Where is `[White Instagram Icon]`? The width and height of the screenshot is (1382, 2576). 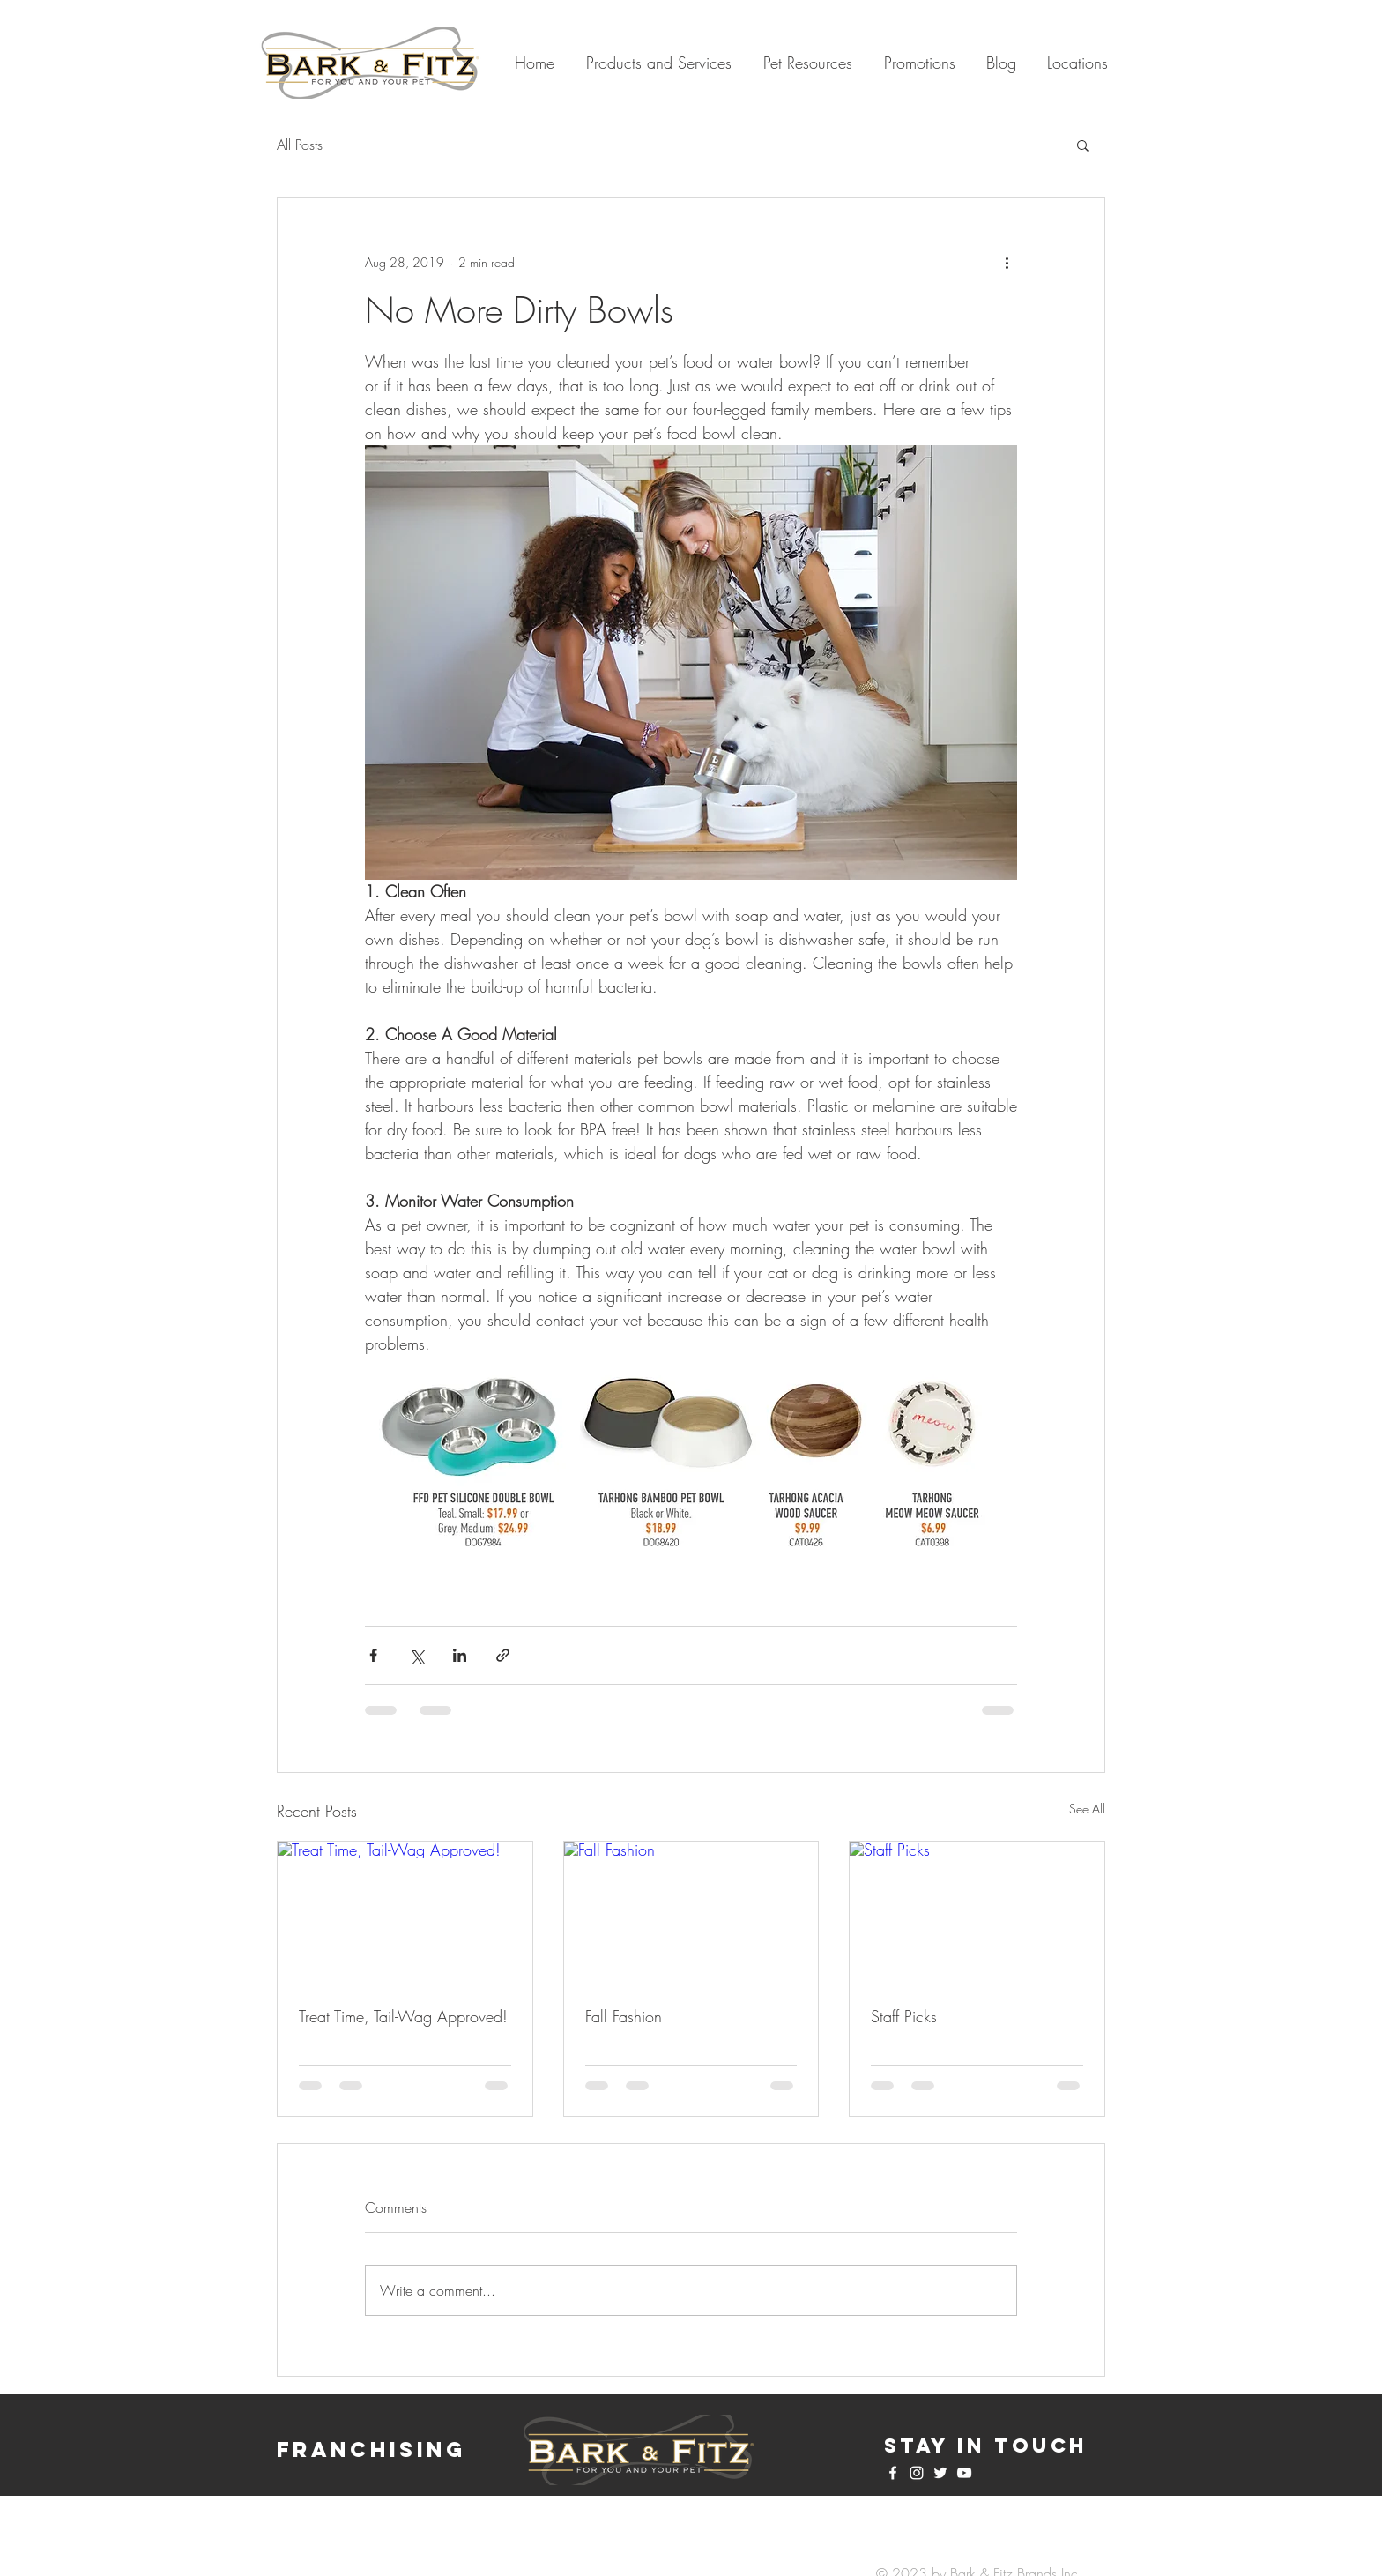 [White Instagram Icon] is located at coordinates (916, 2473).